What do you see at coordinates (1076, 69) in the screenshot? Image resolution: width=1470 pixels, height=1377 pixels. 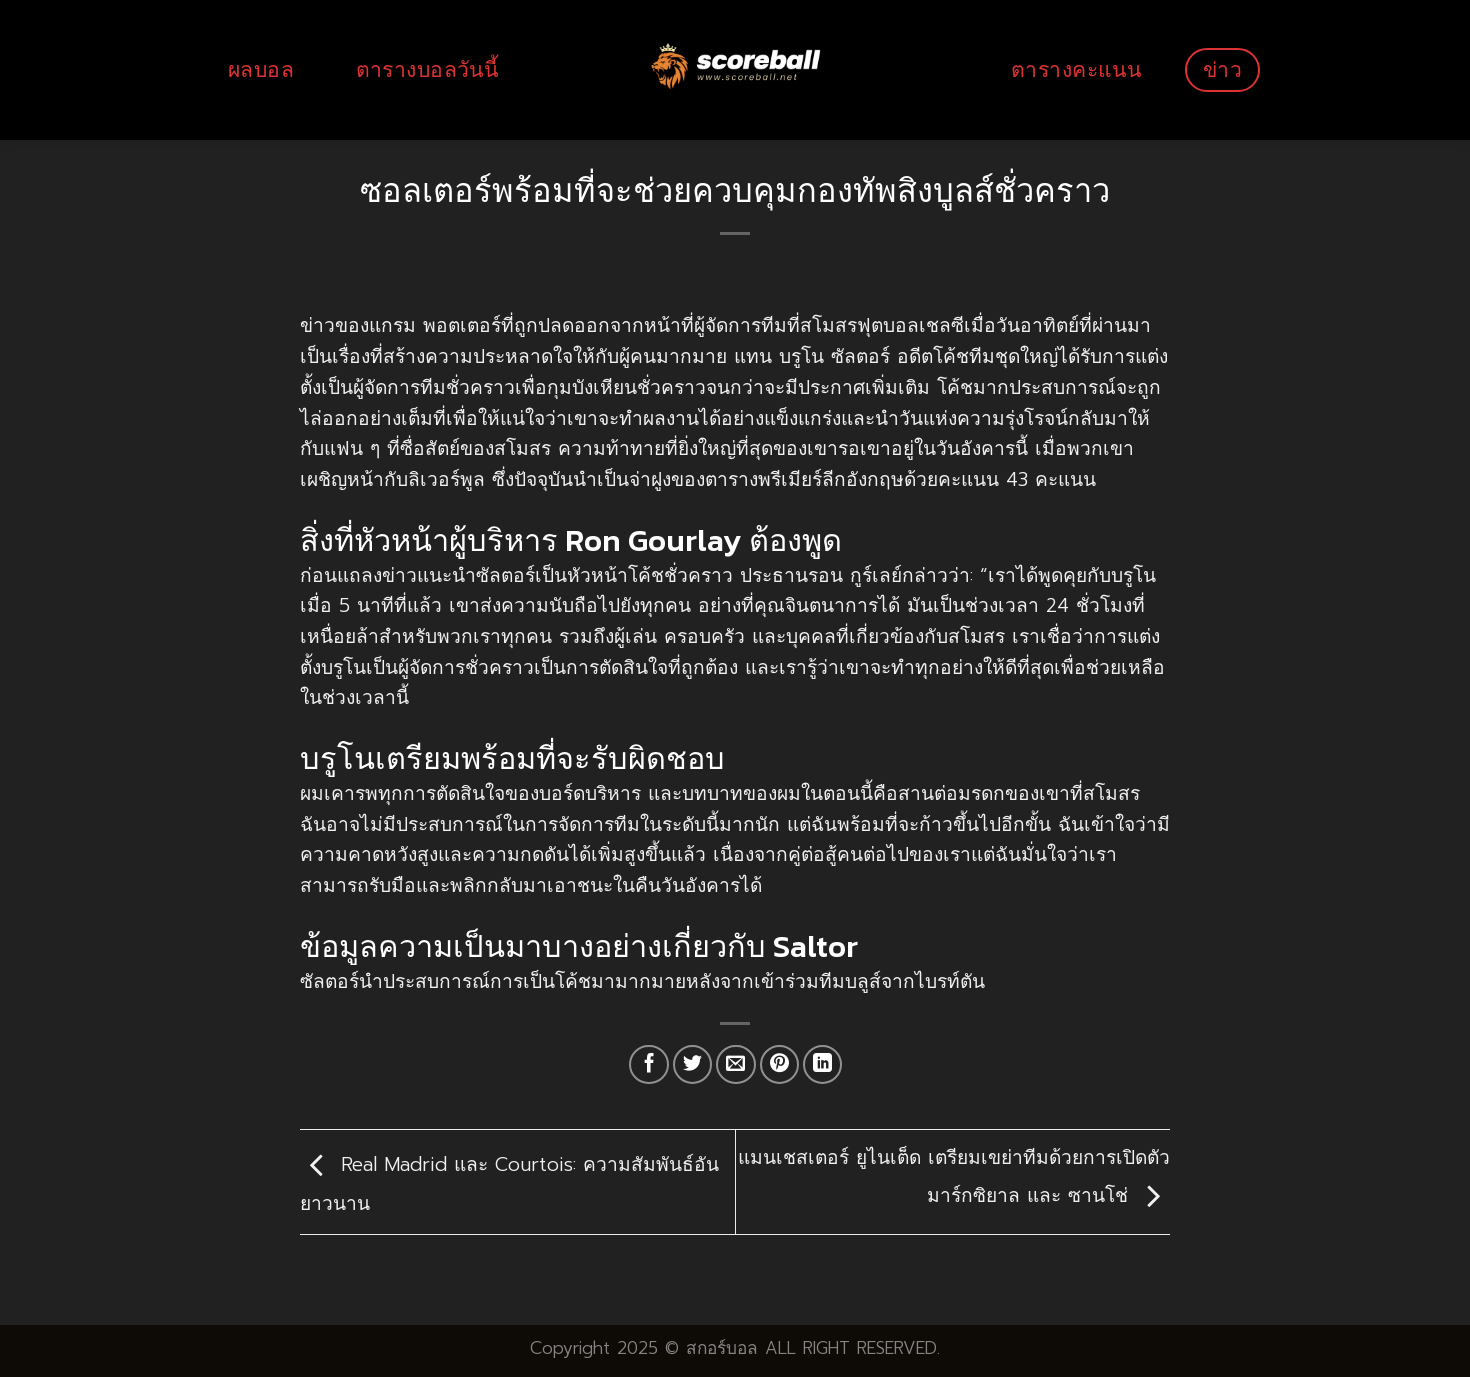 I see `ตารางคะแนน` at bounding box center [1076, 69].